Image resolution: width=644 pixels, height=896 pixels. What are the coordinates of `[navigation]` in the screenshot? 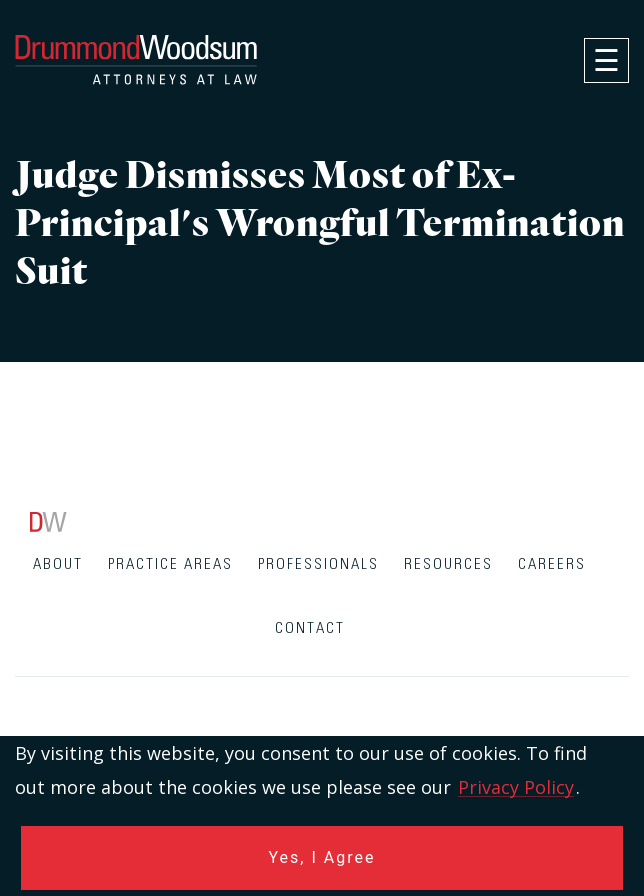 It's located at (606, 60).